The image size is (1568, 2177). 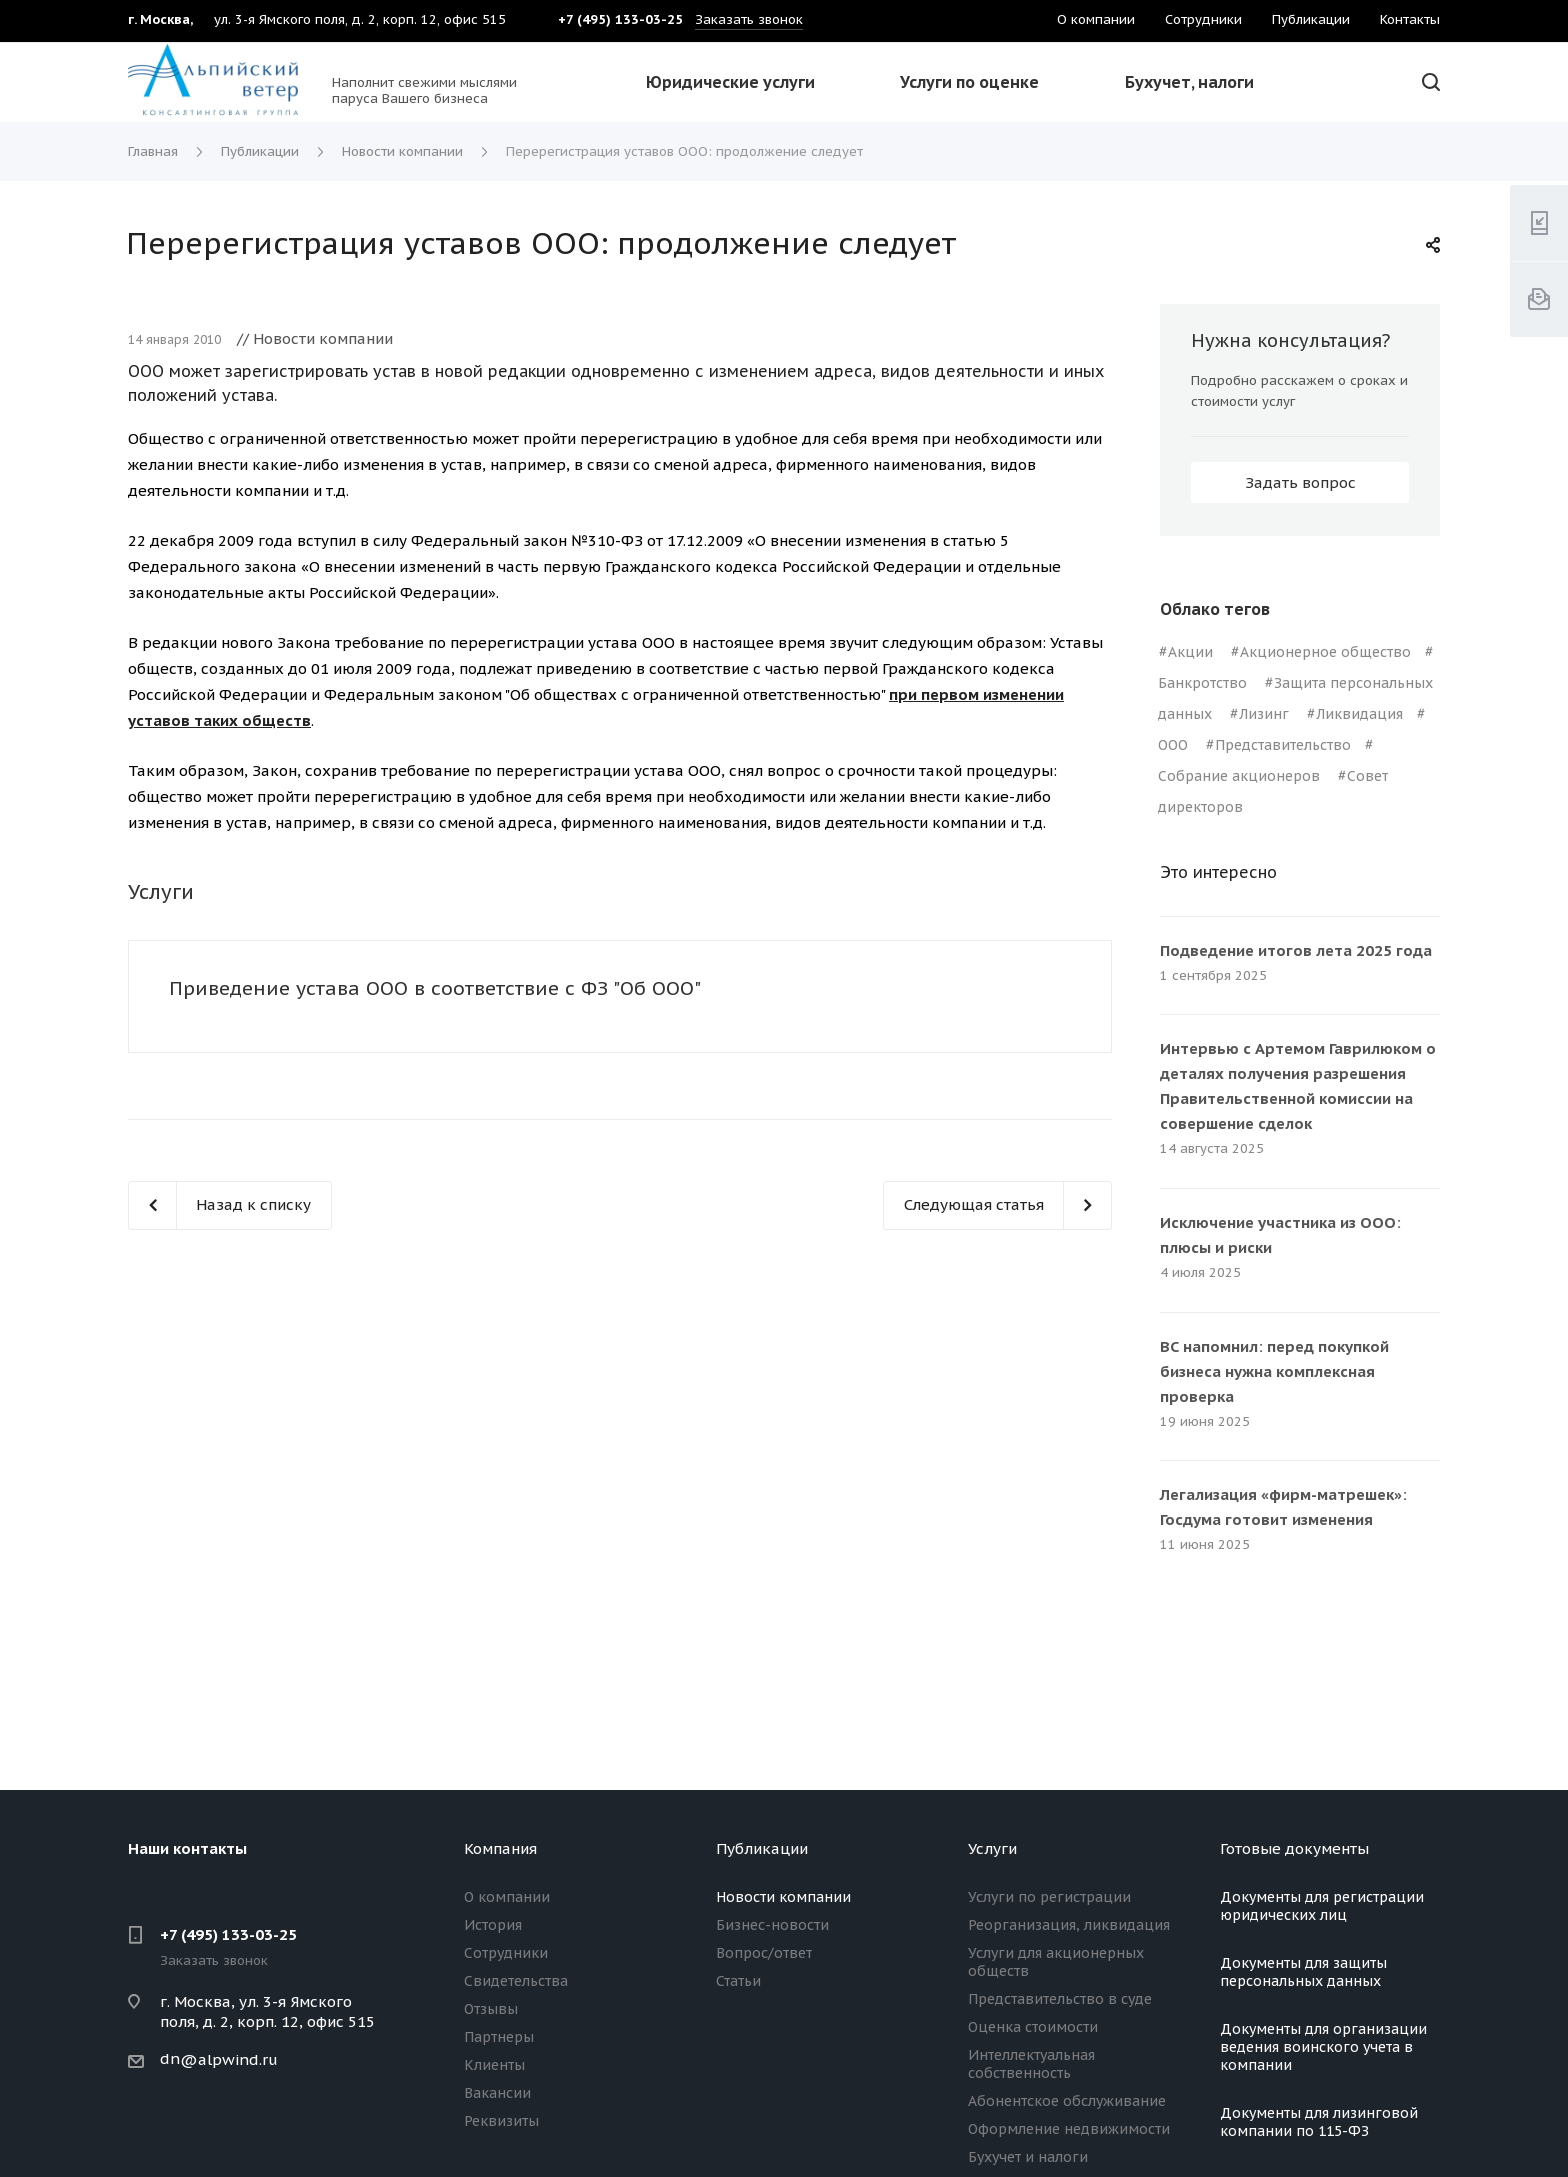 I want to click on Вопрос/ответ, so click(x=764, y=1953).